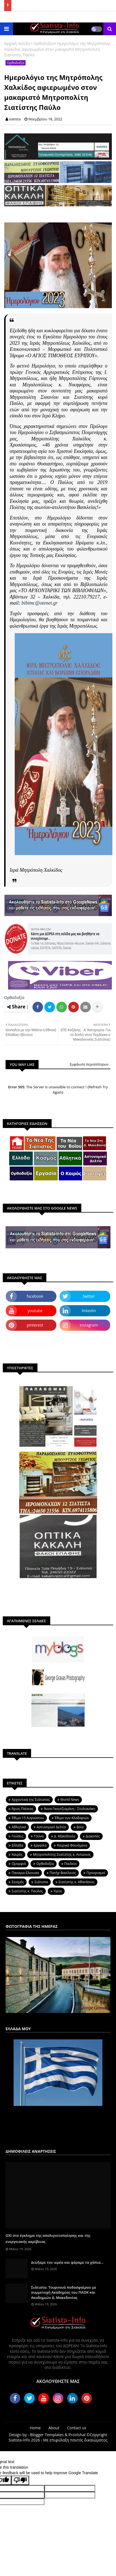  Describe the element at coordinates (17, 1854) in the screenshot. I see `Καιρός` at that location.